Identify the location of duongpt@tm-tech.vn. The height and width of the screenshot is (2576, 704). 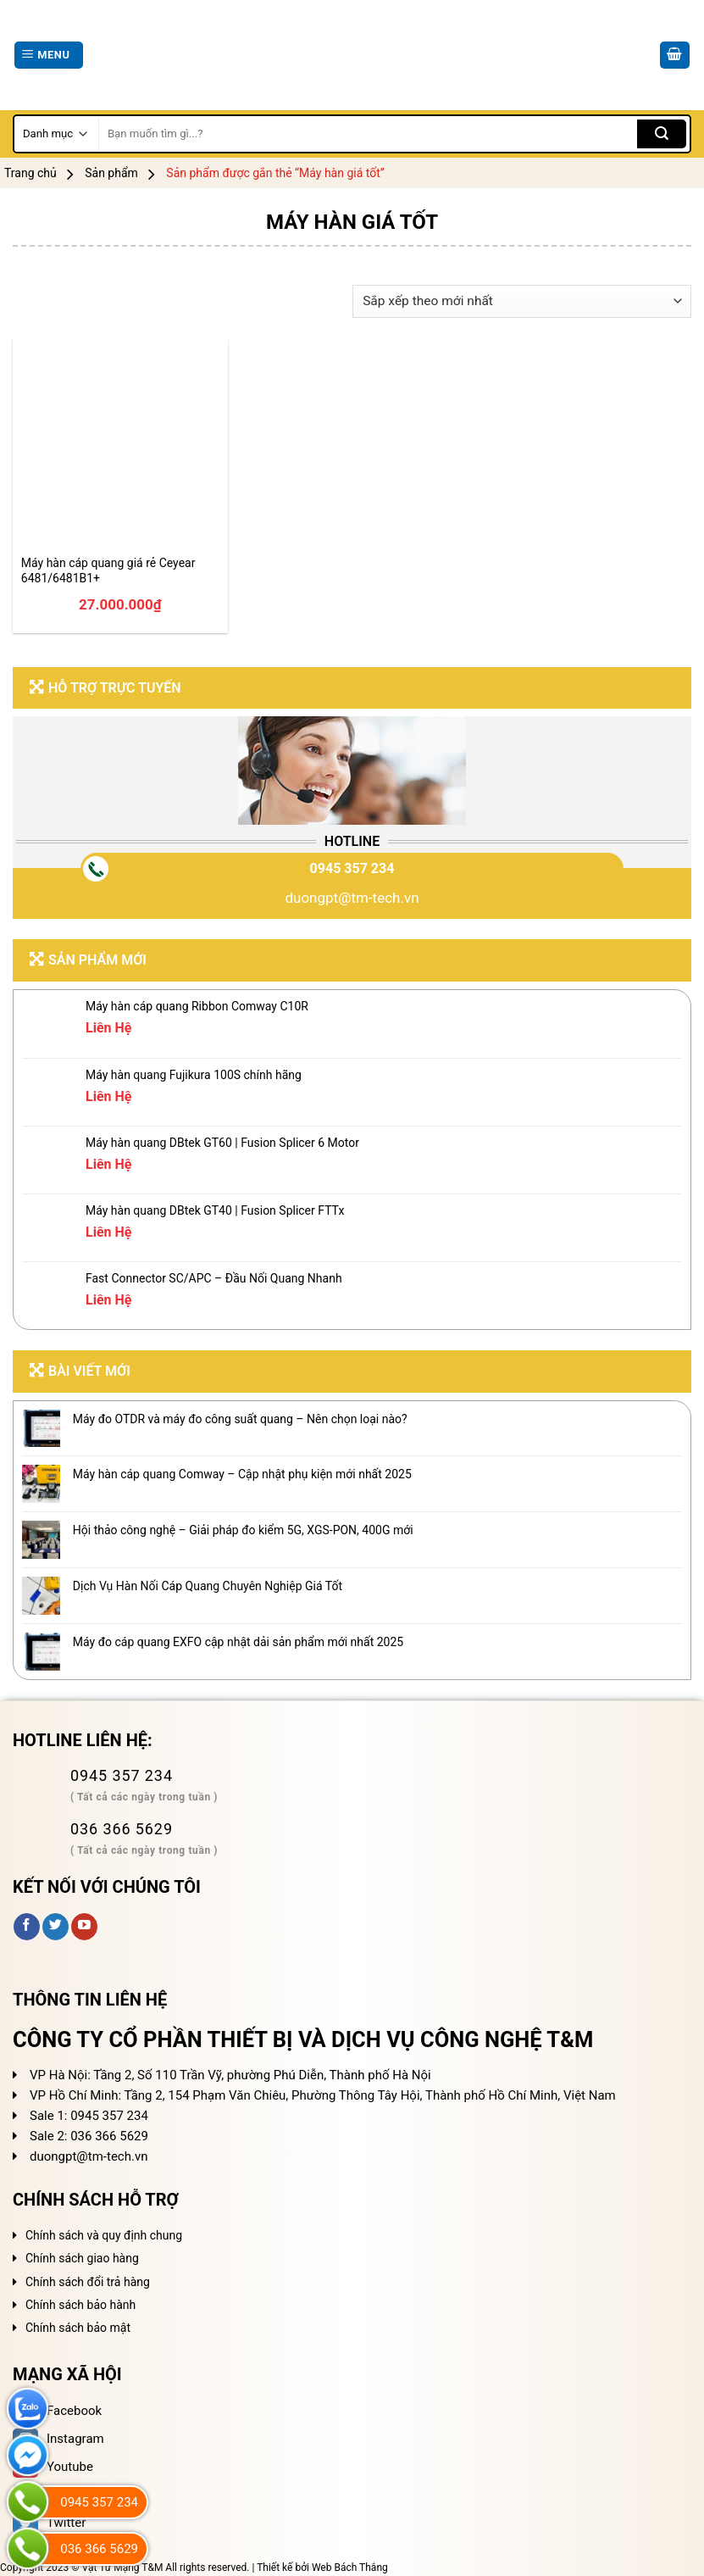
(352, 897).